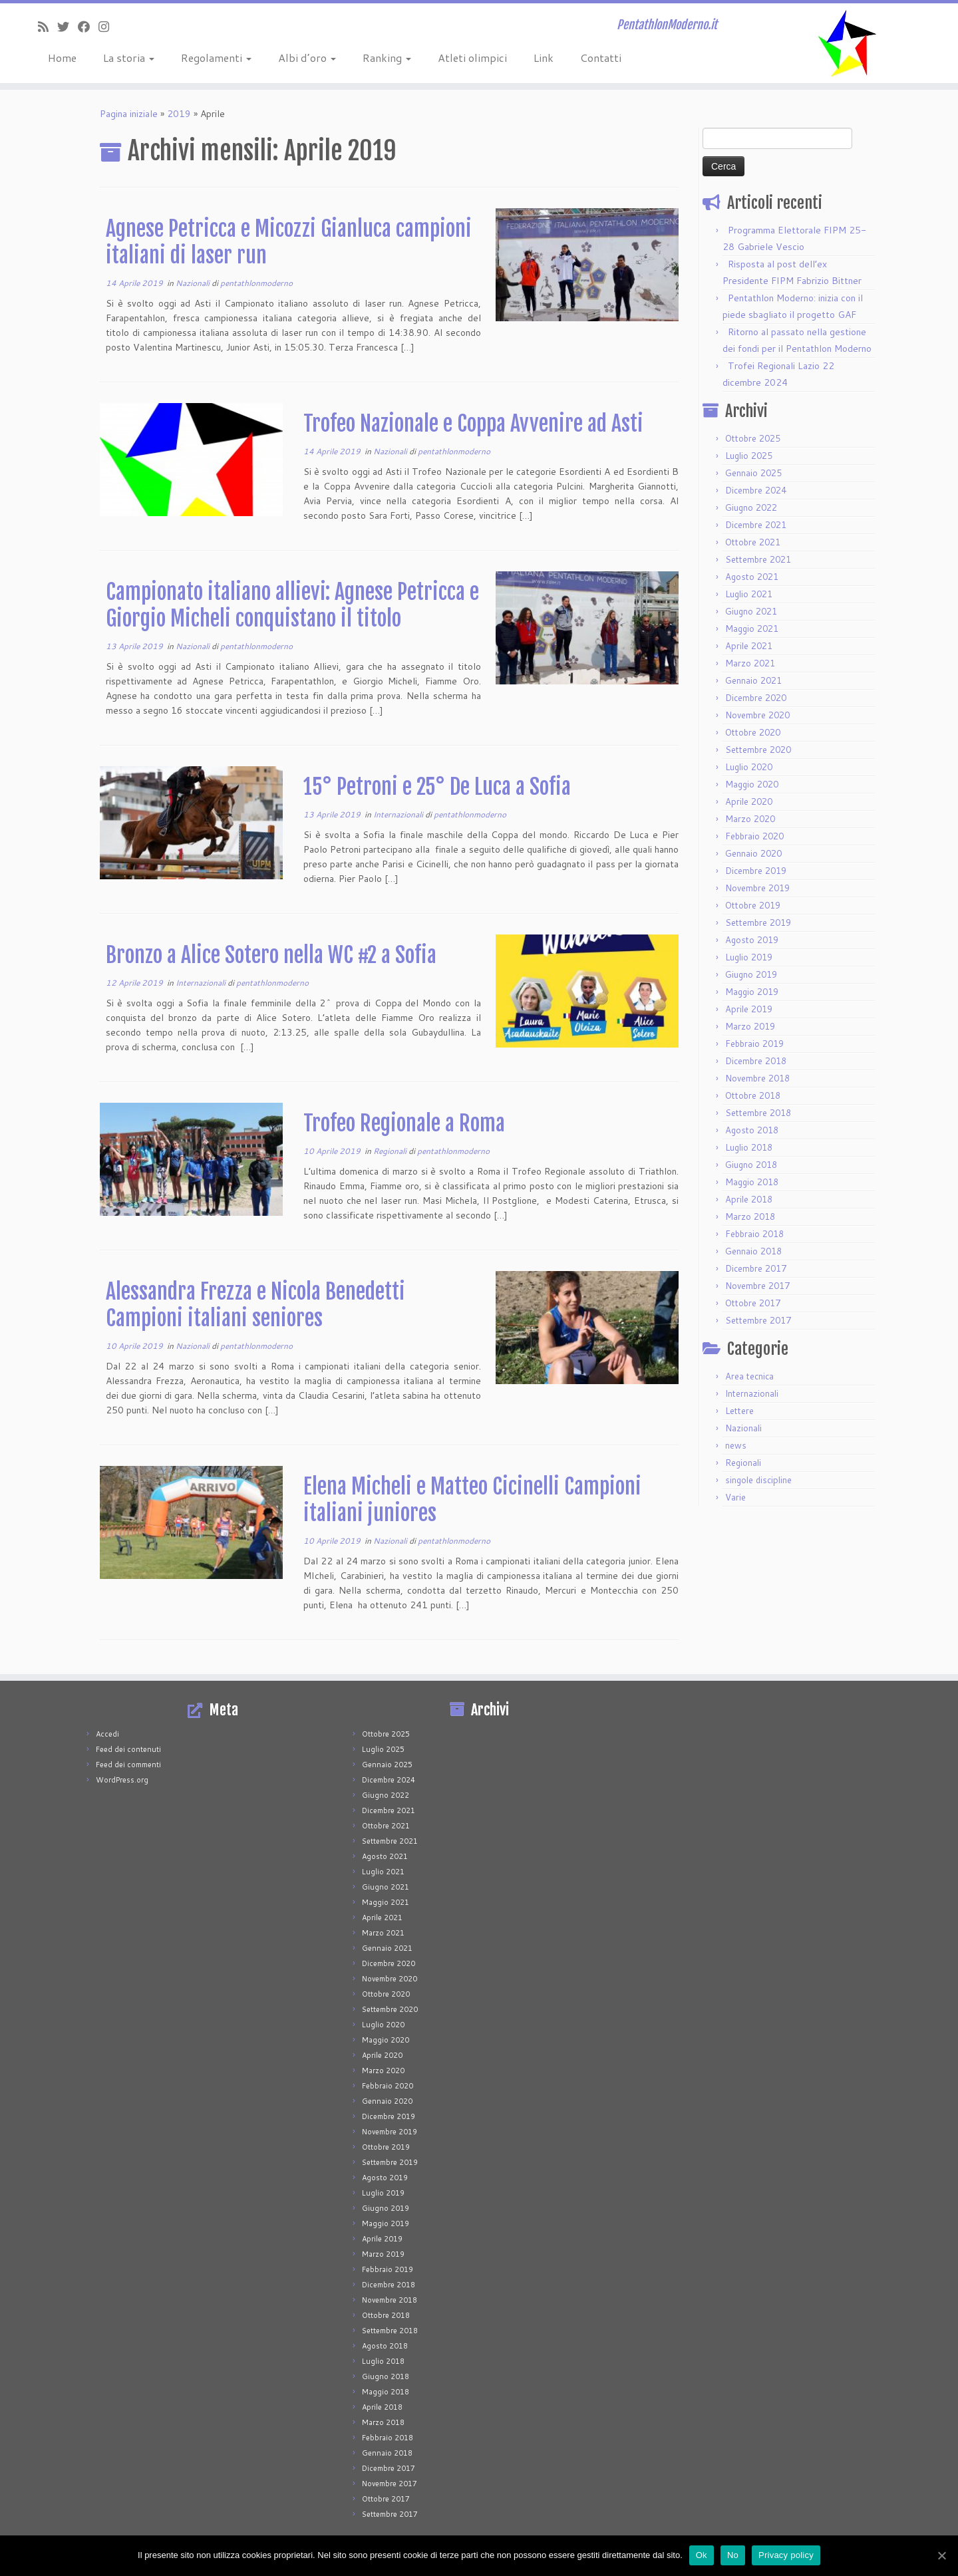 Image resolution: width=958 pixels, height=2576 pixels. What do you see at coordinates (390, 1151) in the screenshot?
I see `Regionali` at bounding box center [390, 1151].